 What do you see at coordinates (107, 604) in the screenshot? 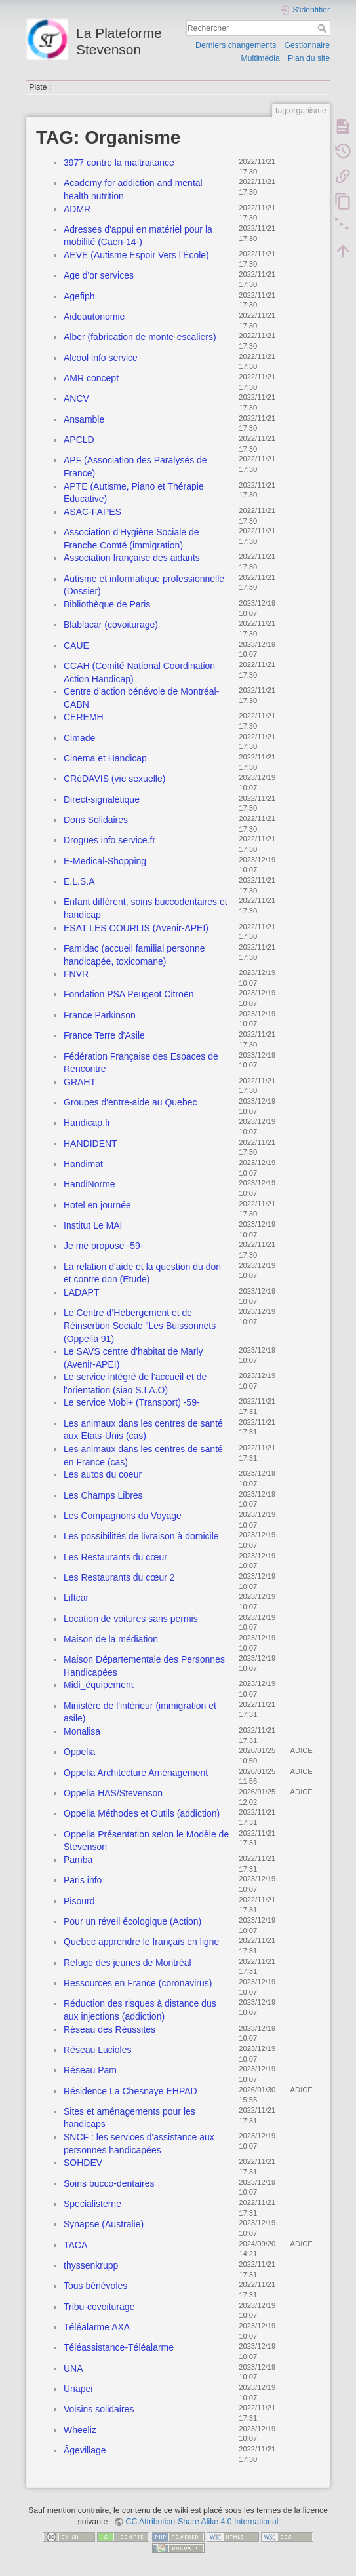
I see `Bibliothèque de Paris` at bounding box center [107, 604].